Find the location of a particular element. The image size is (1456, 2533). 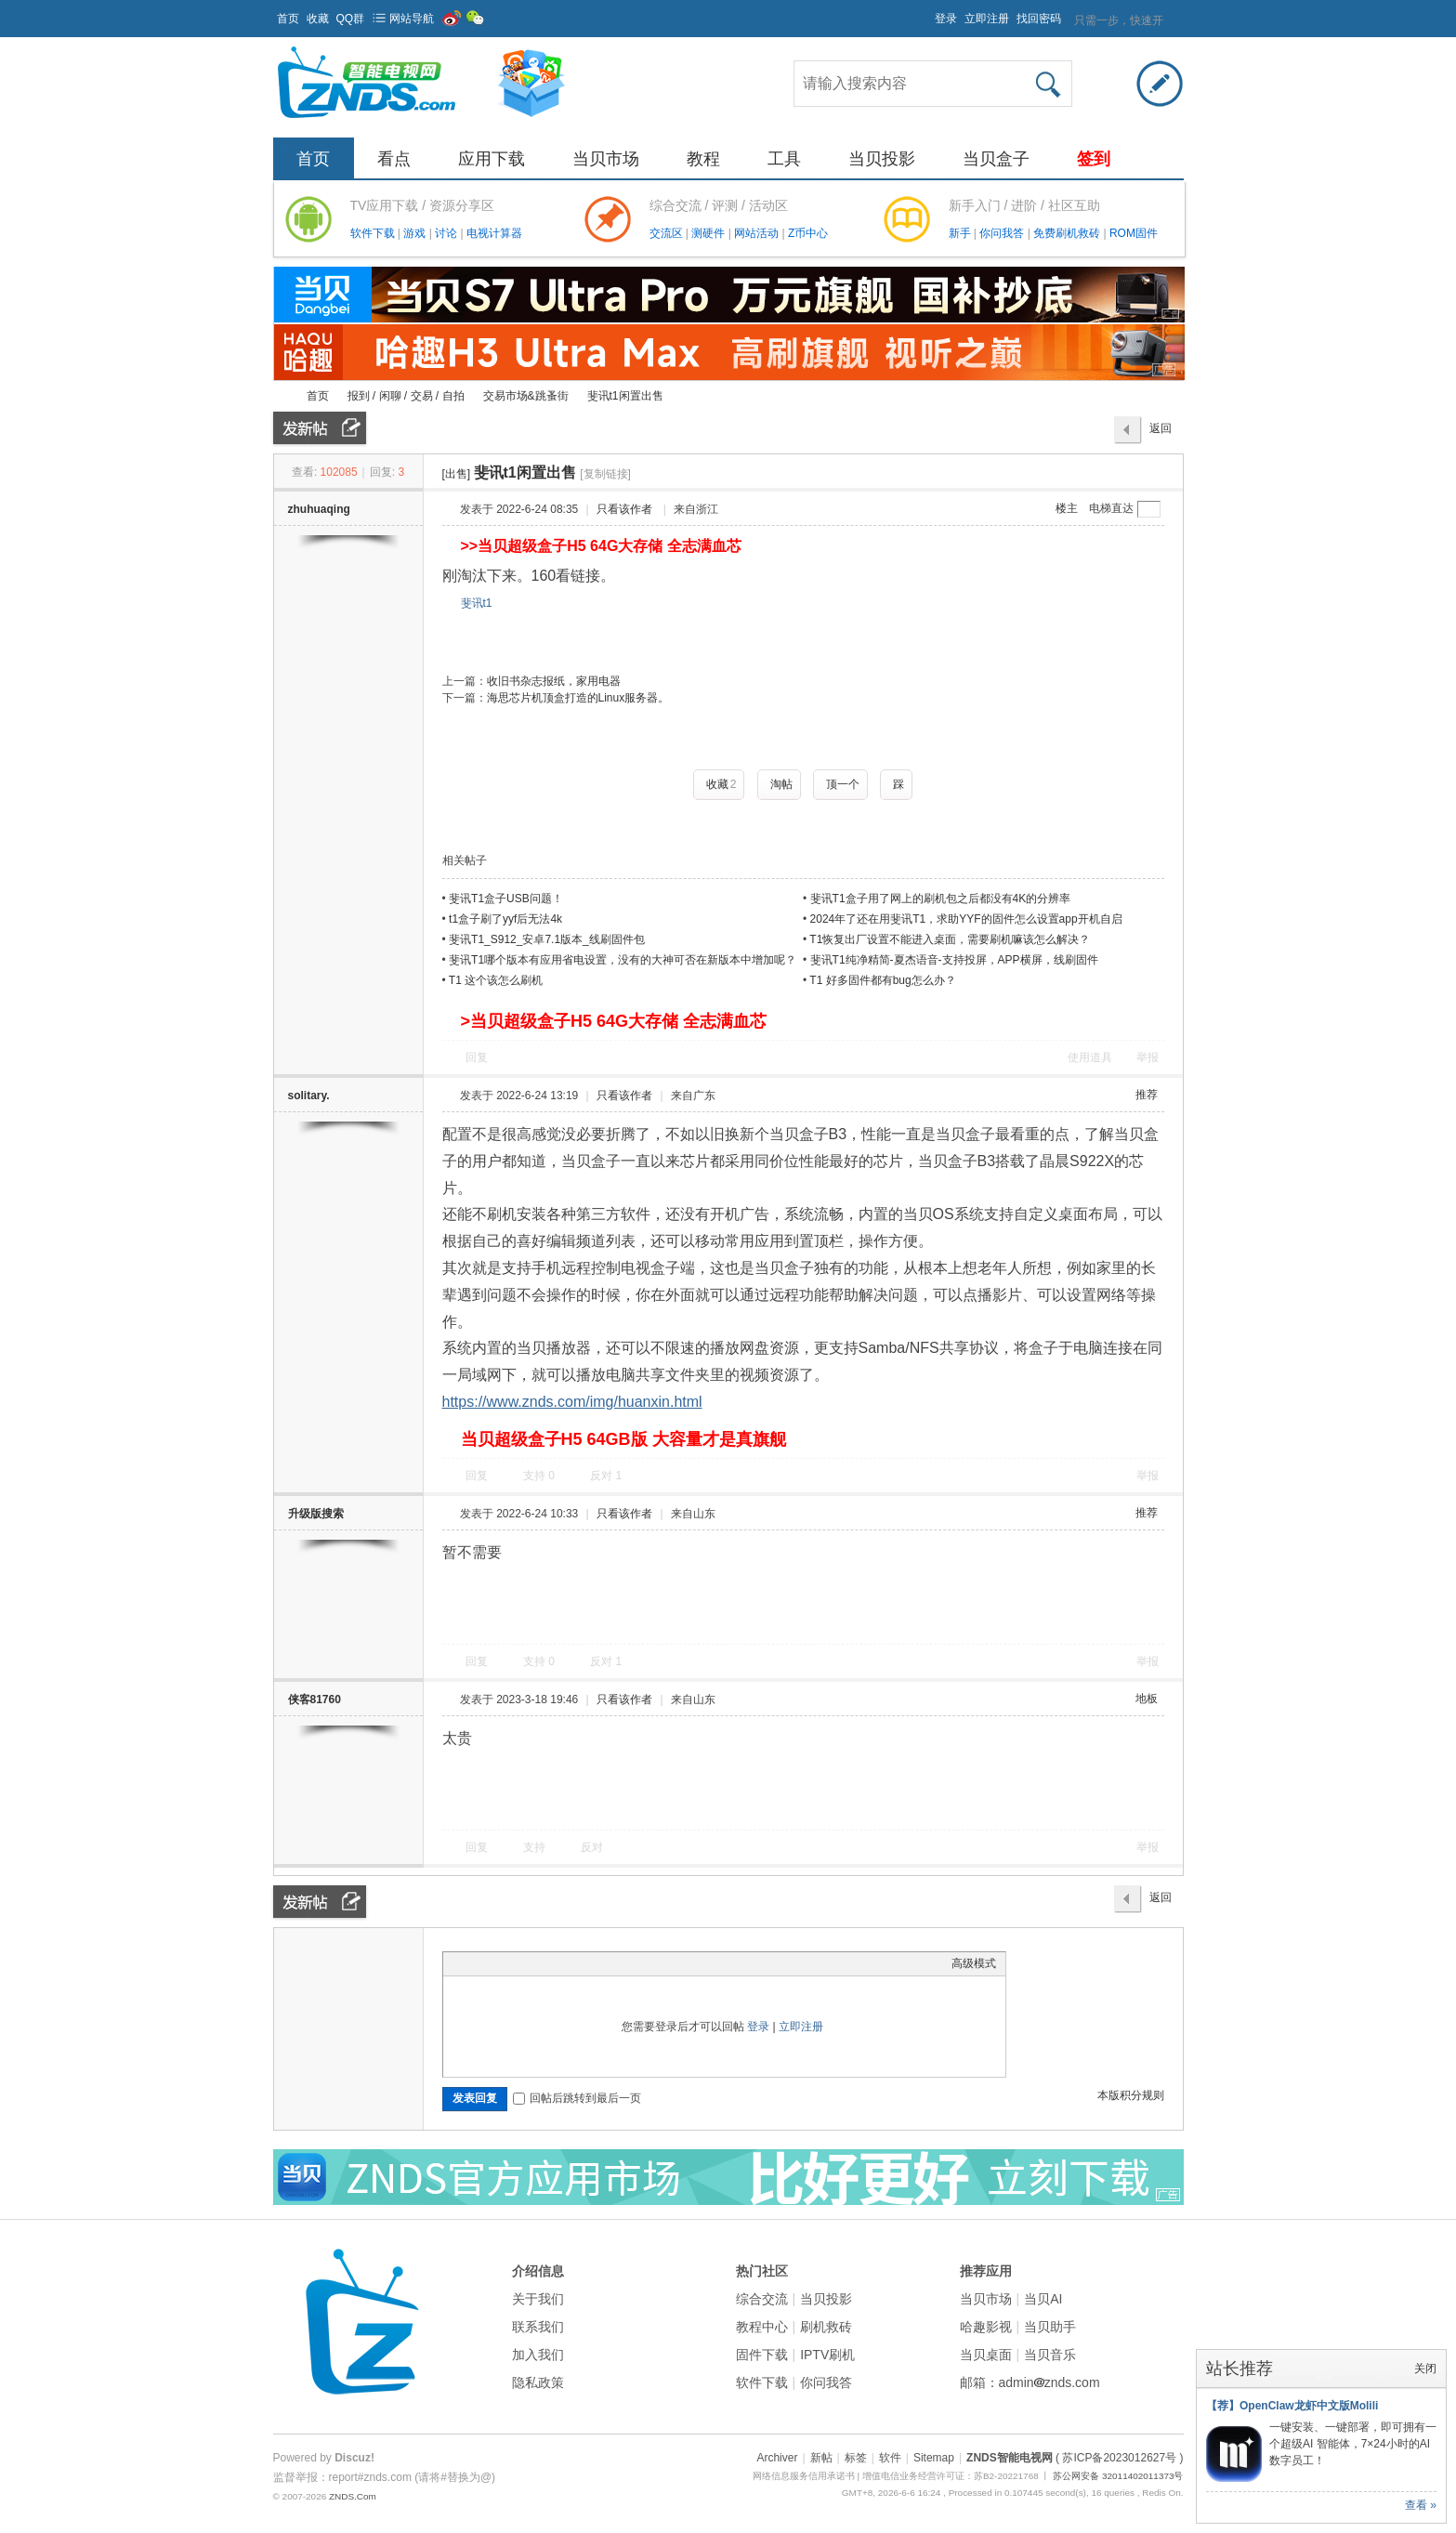

加入我们 is located at coordinates (538, 2354).